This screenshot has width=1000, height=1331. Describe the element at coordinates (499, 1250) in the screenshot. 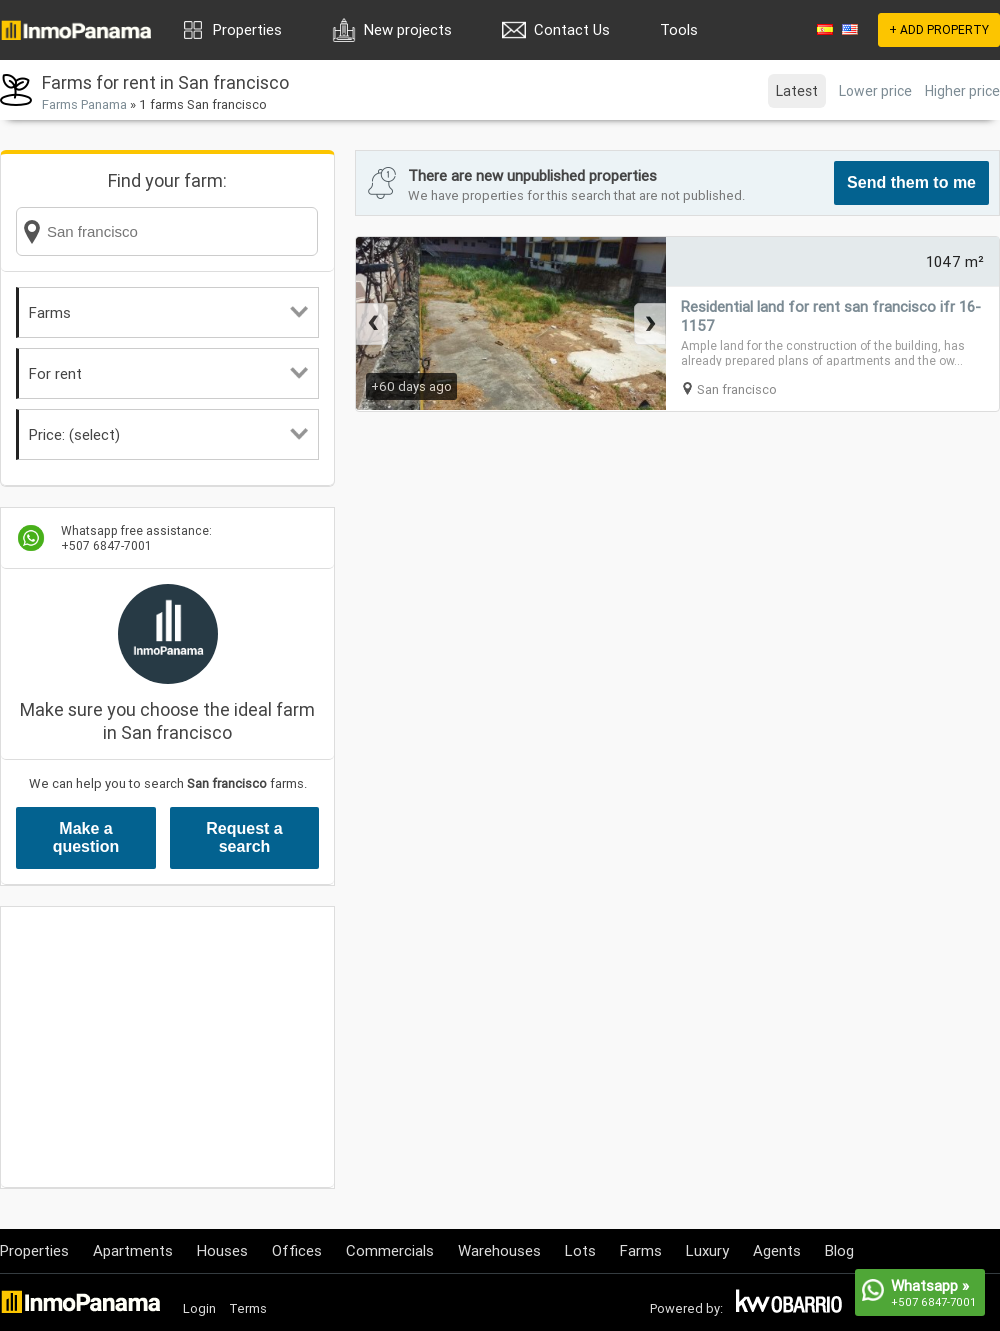

I see `Warehouses` at that location.